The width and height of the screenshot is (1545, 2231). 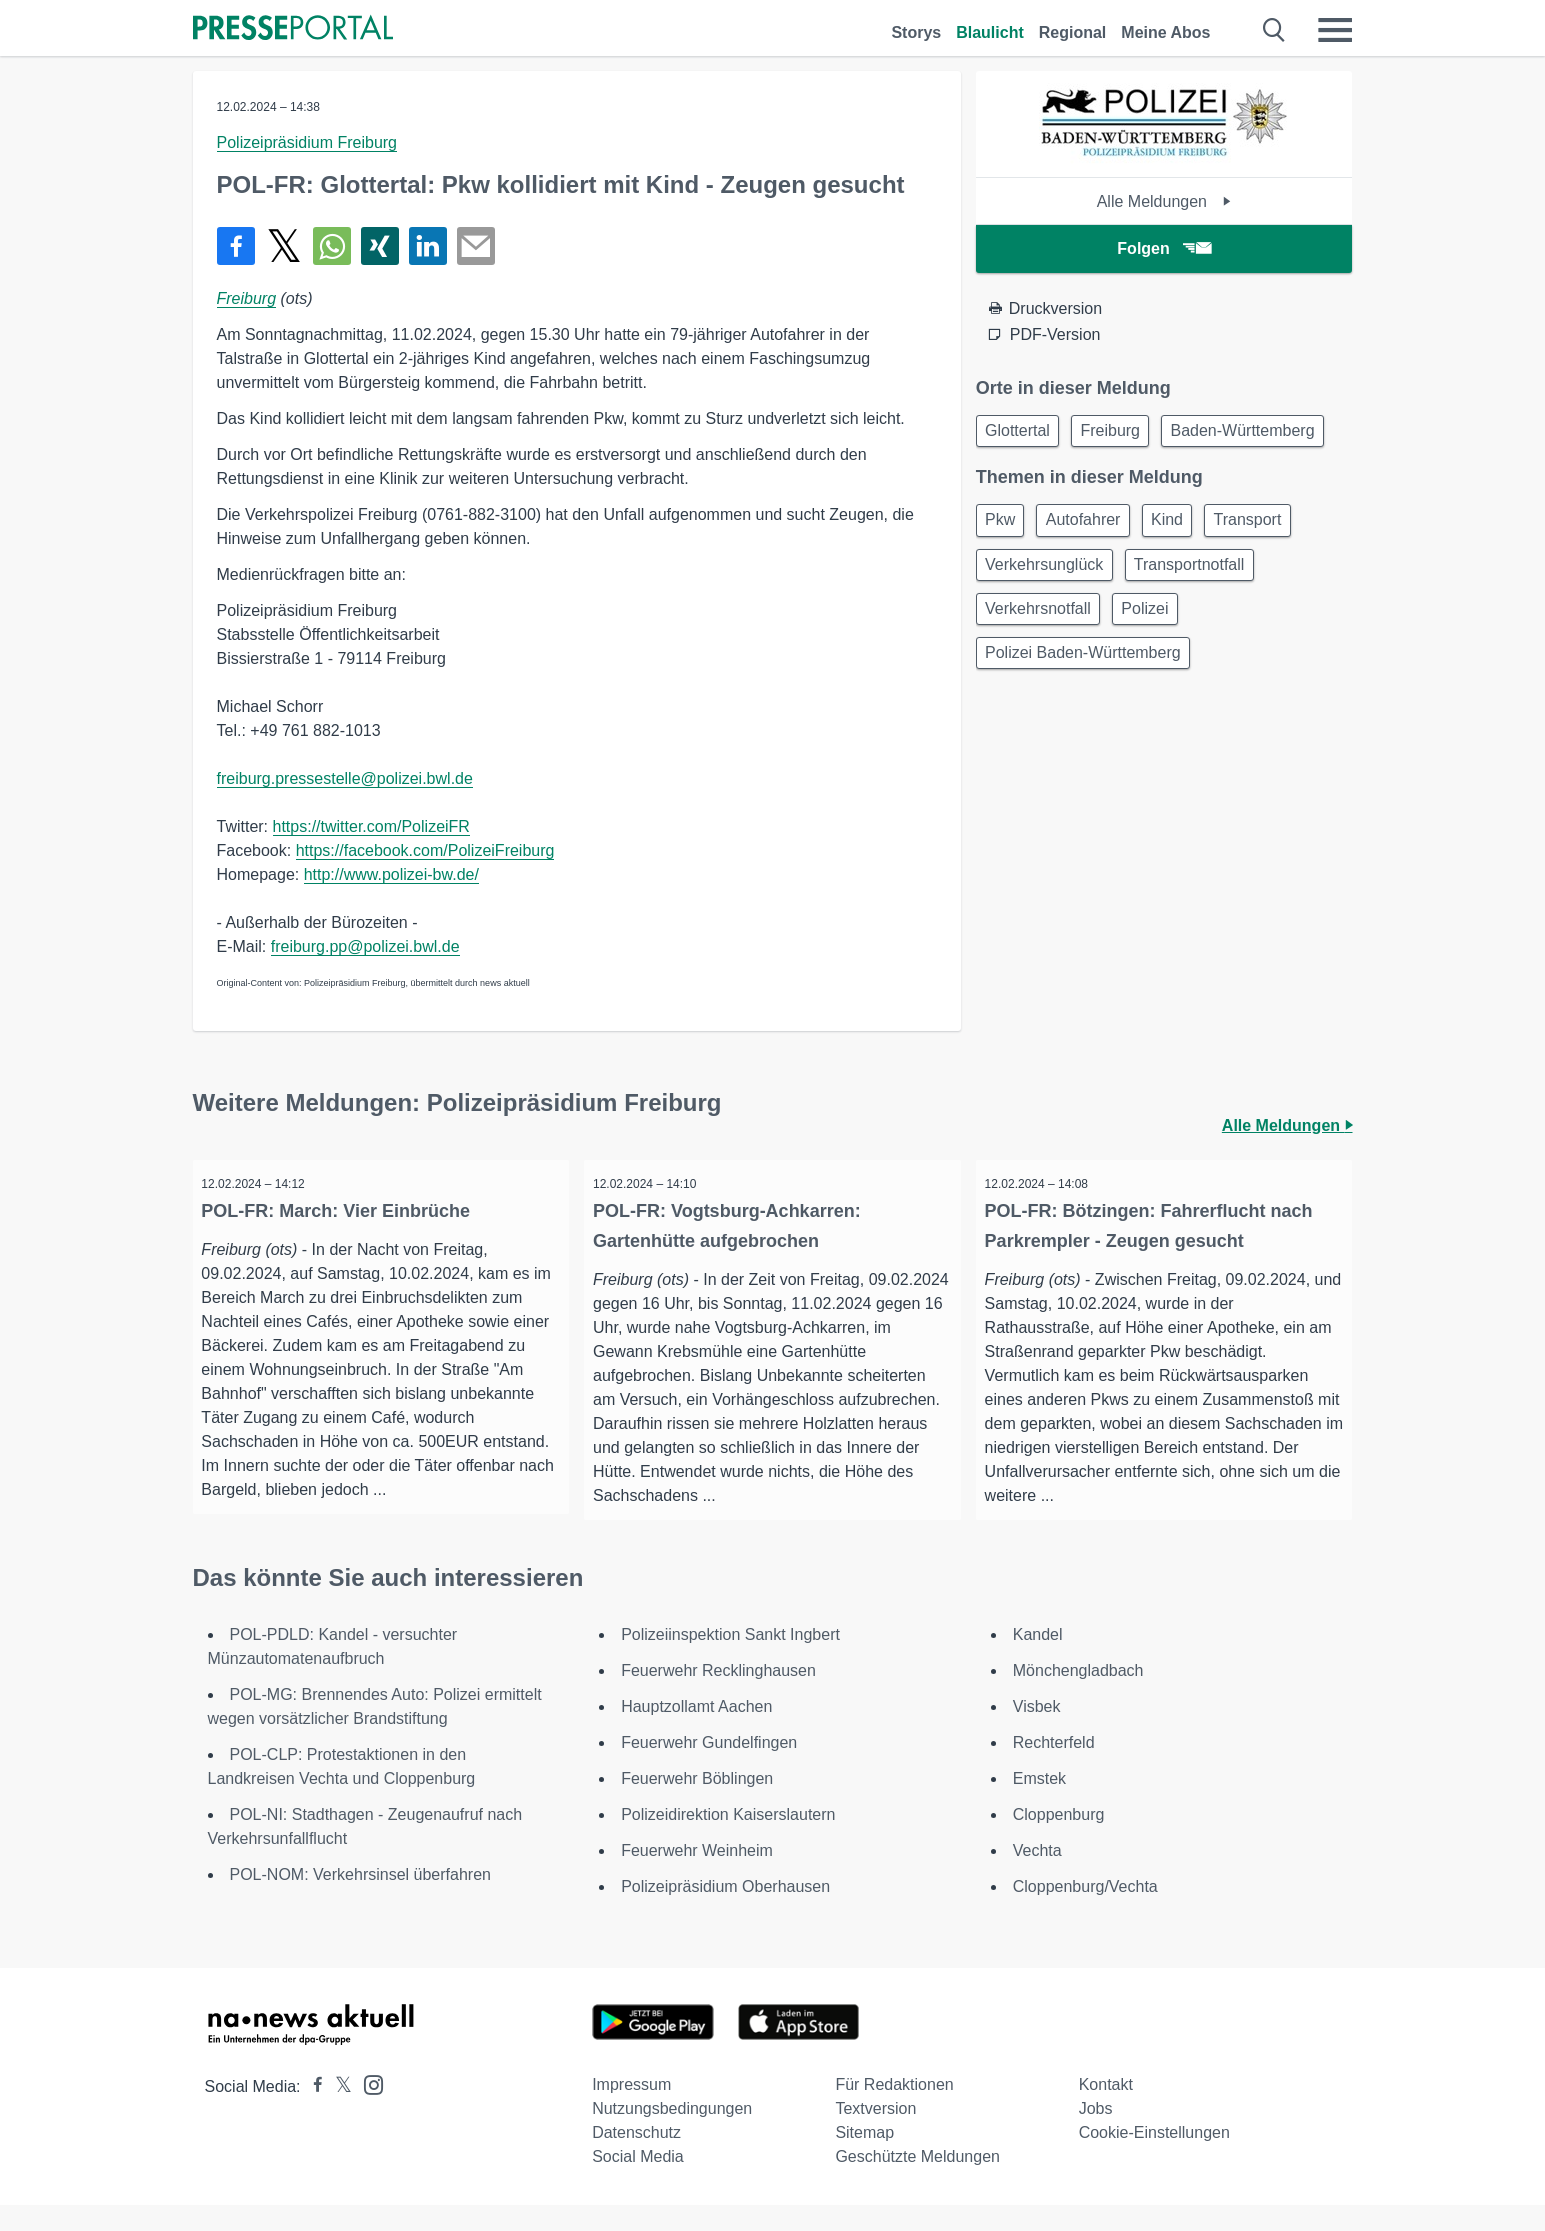 I want to click on Hauptzollamt Aachen, so click(x=696, y=1732).